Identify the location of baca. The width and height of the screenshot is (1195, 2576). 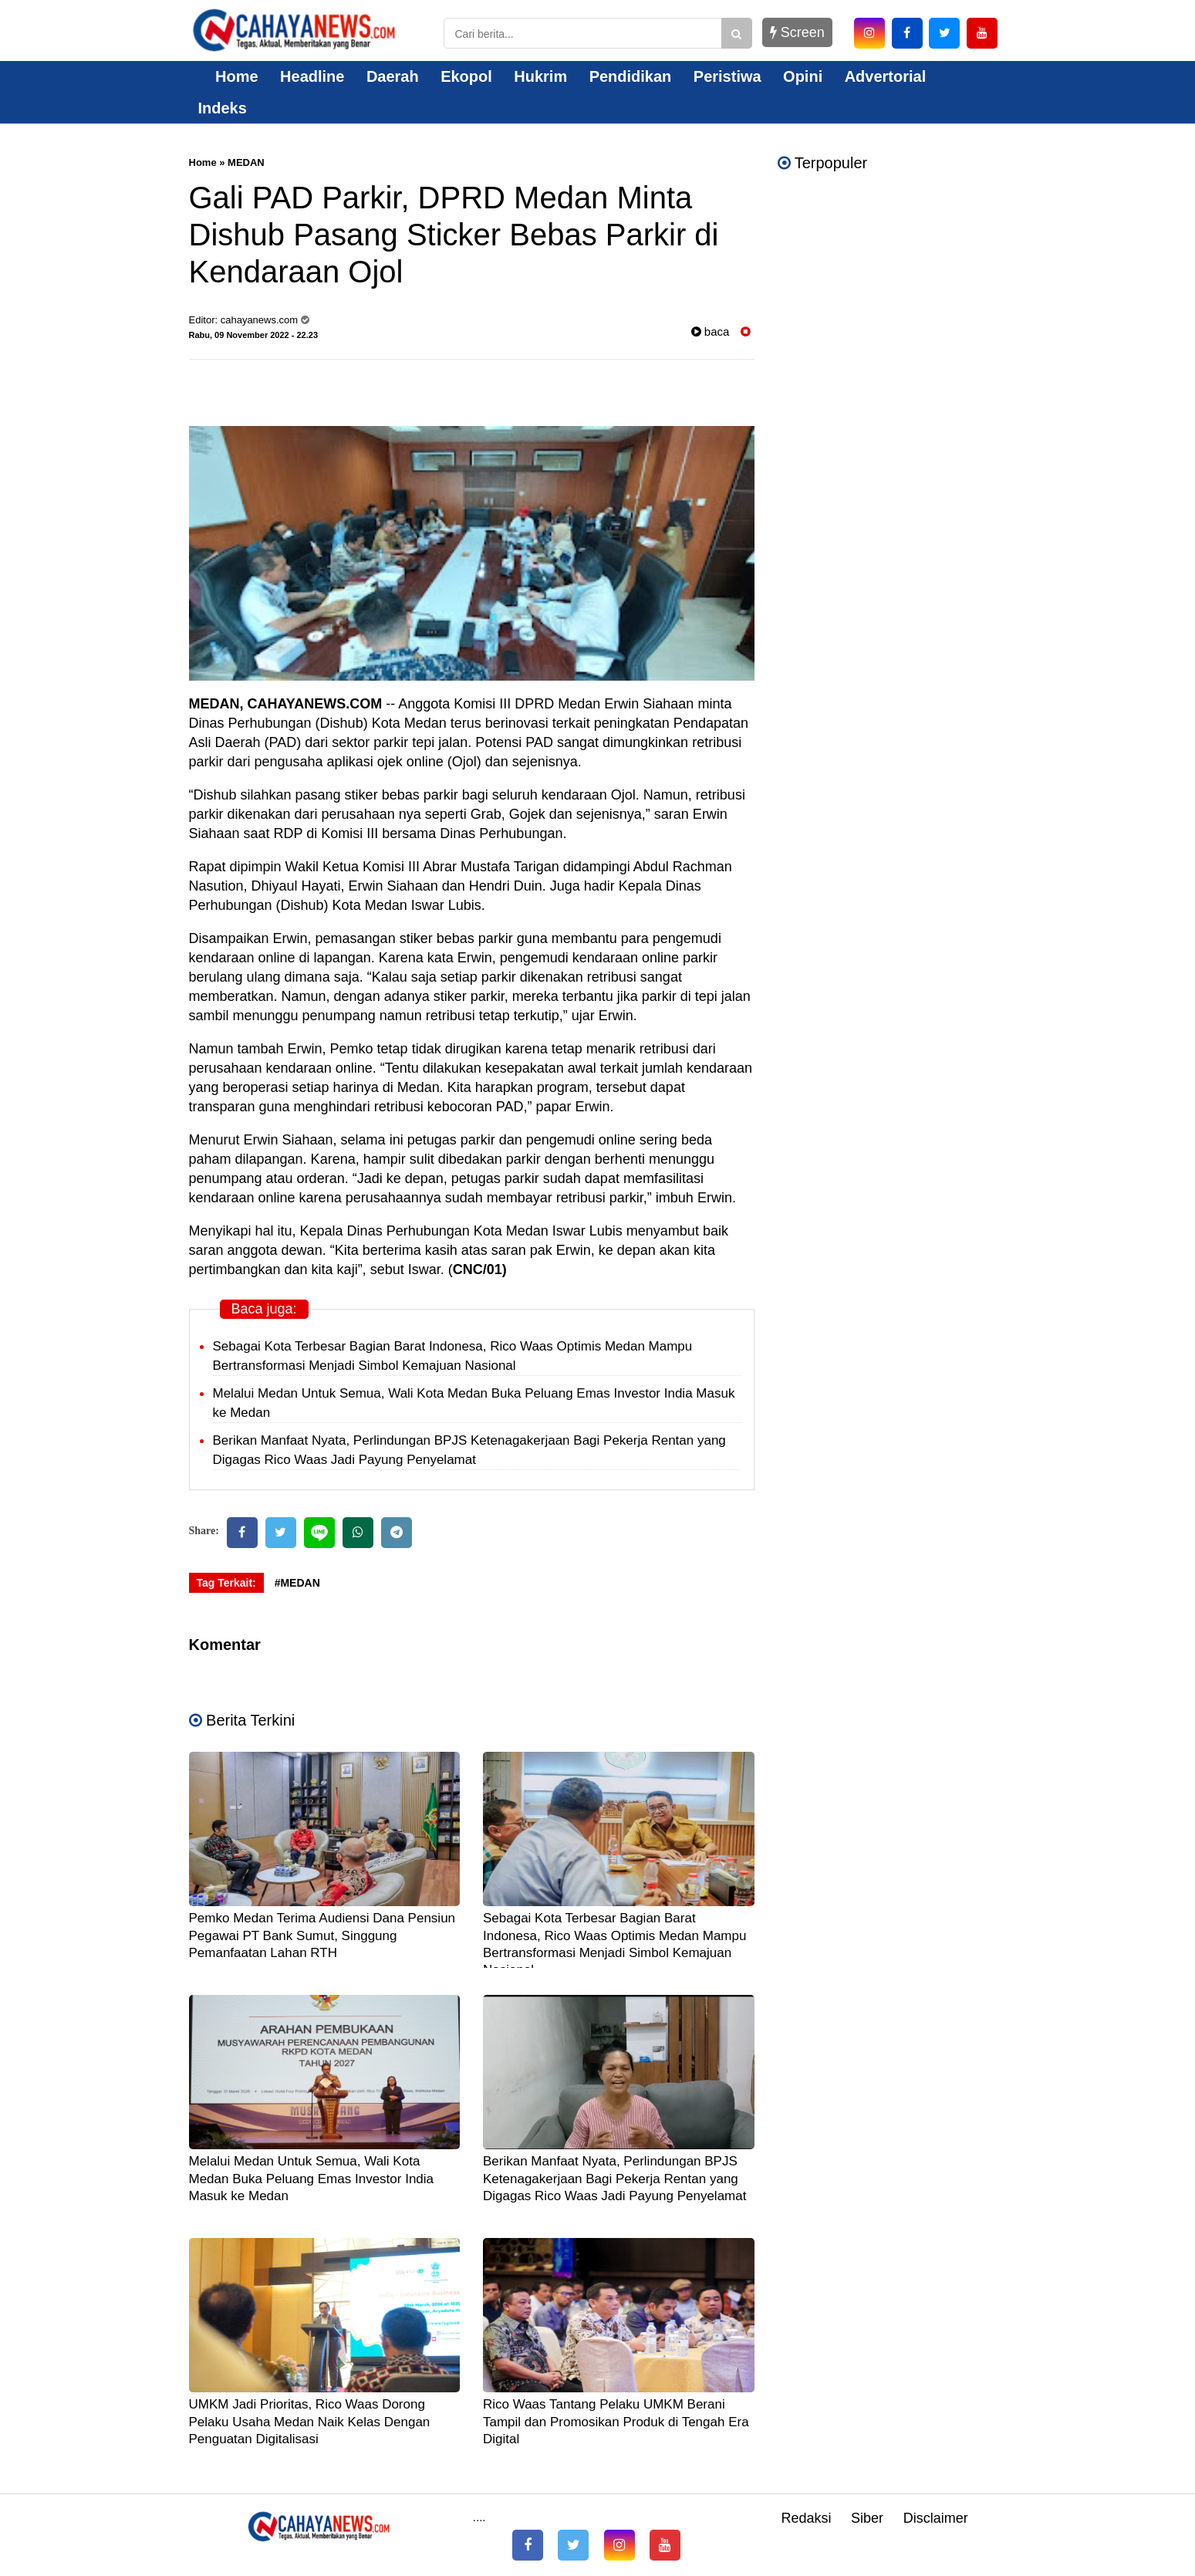
(710, 331).